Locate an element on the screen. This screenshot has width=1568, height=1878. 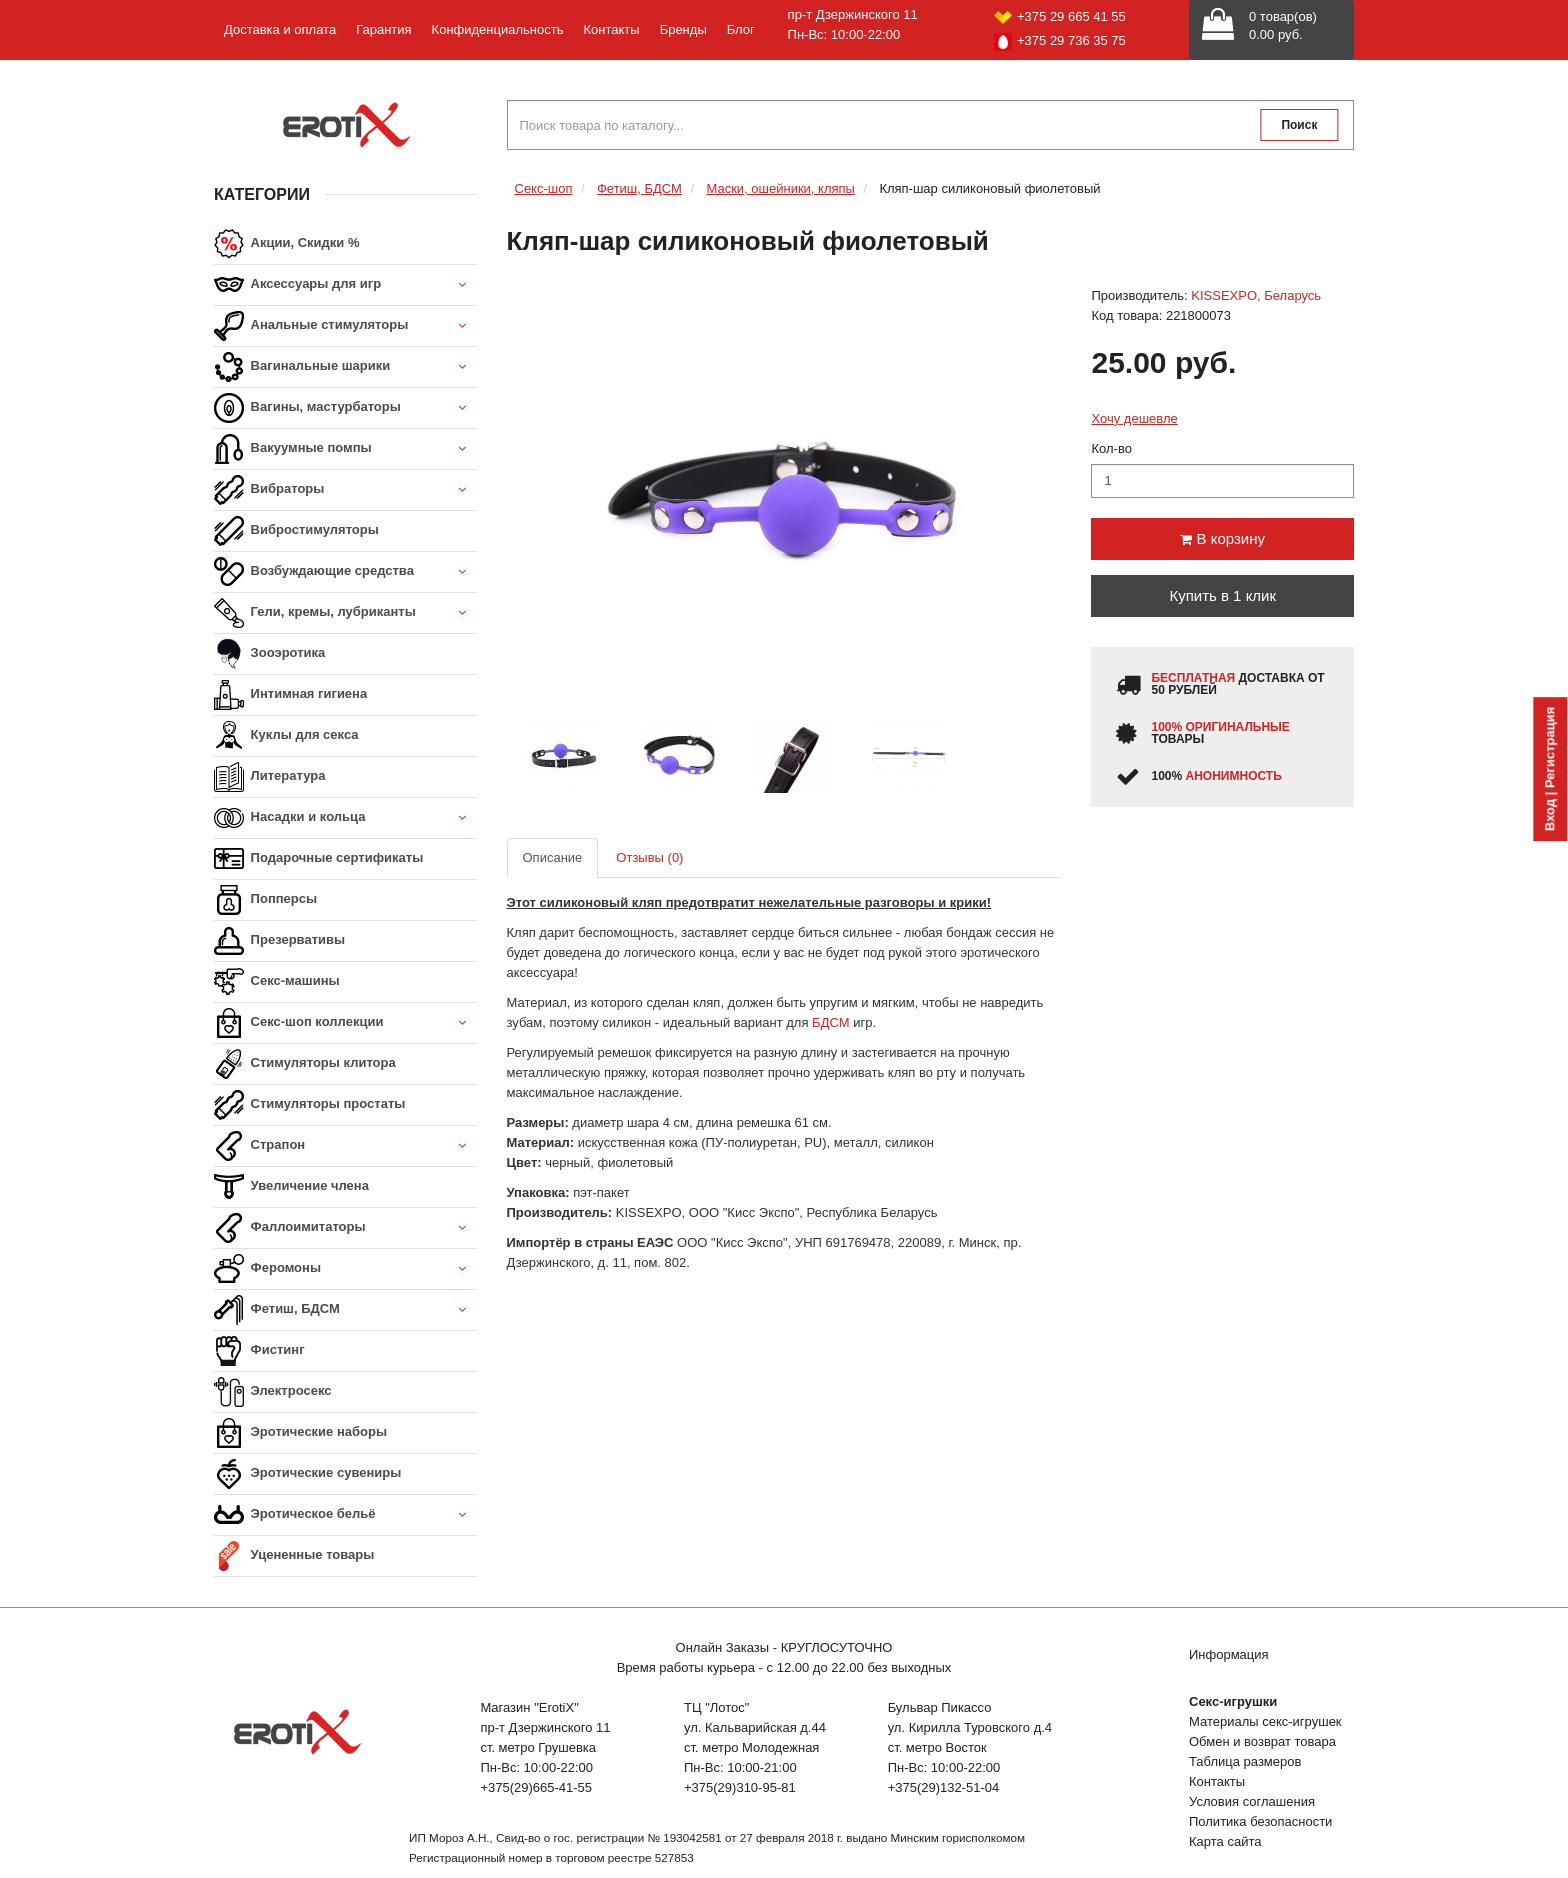
В корзину is located at coordinates (1222, 538).